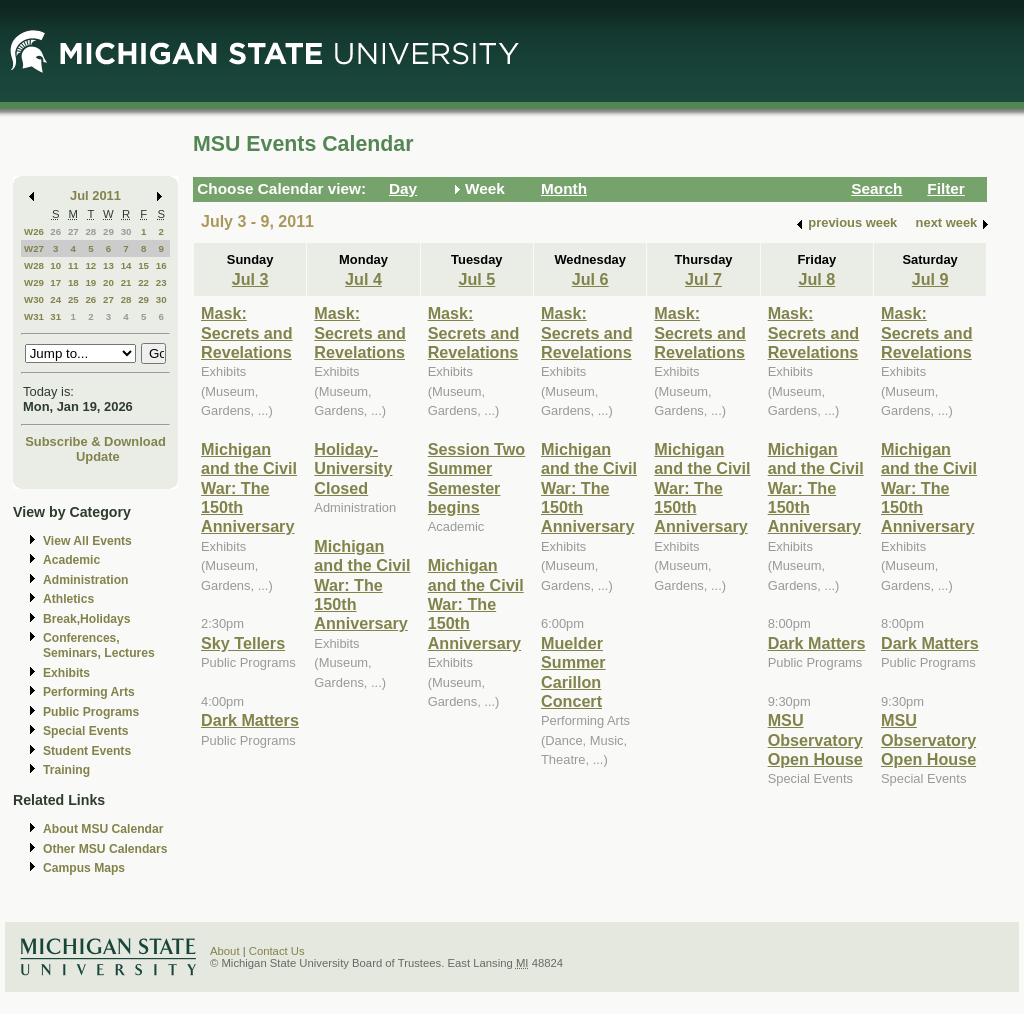 This screenshot has width=1024, height=1014. Describe the element at coordinates (247, 332) in the screenshot. I see `Mask: Secrets and Revelations` at that location.